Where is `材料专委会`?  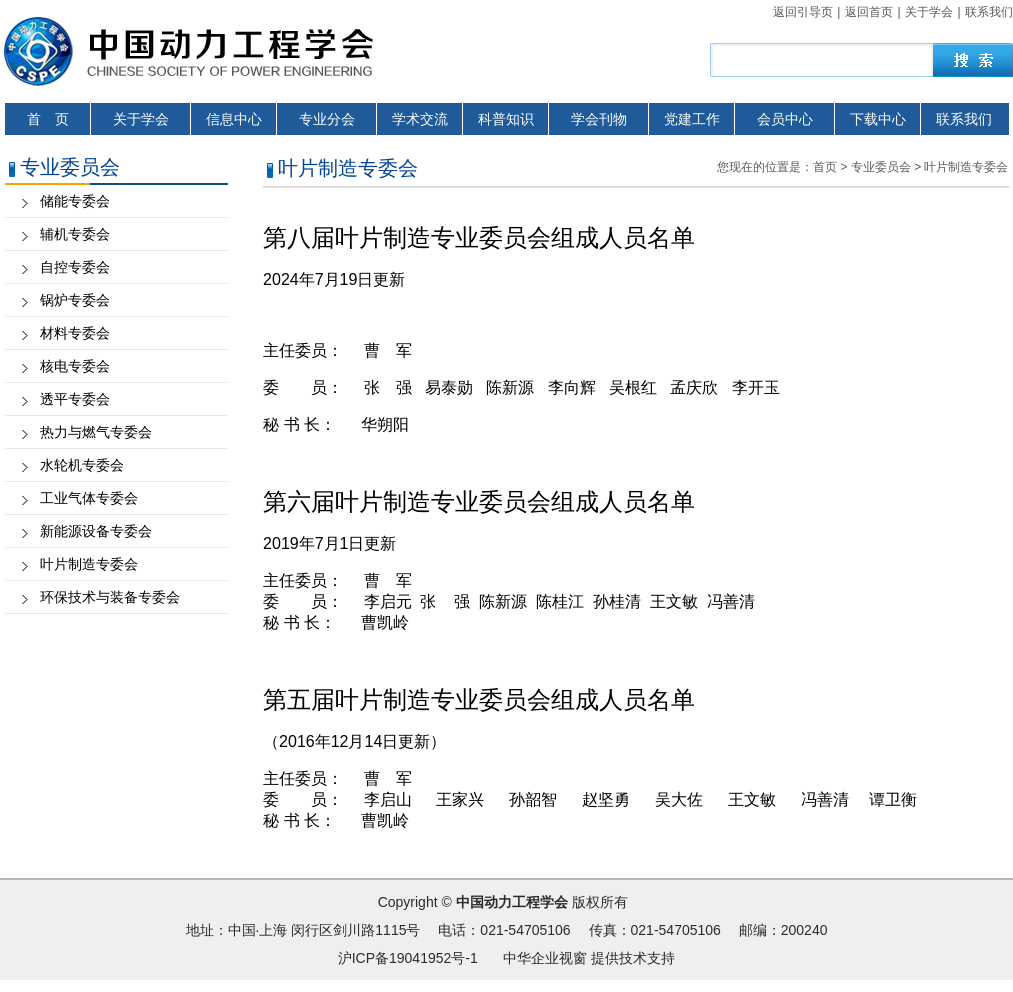 材料专委会 is located at coordinates (75, 333).